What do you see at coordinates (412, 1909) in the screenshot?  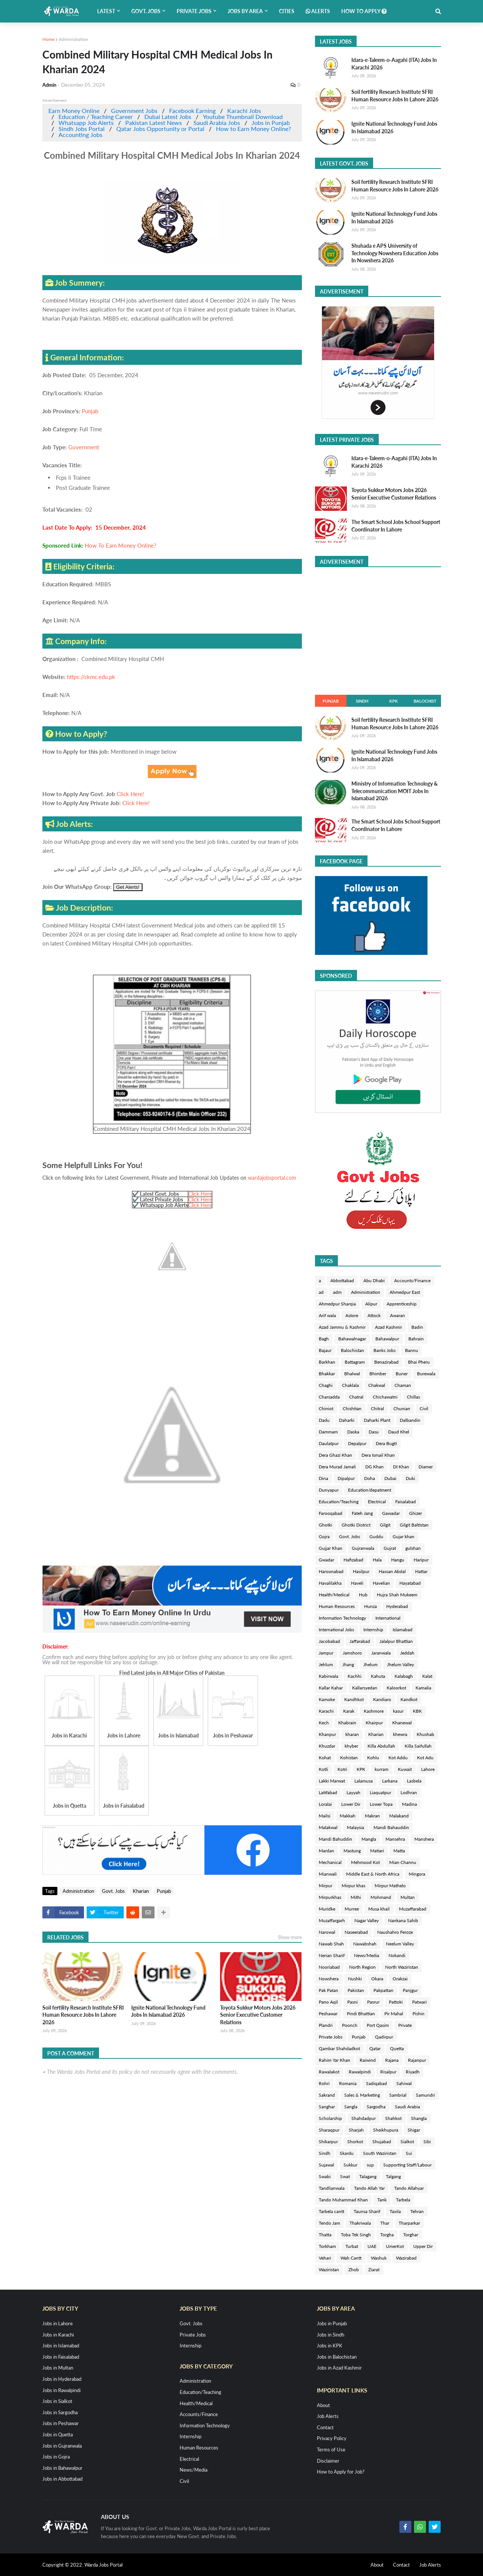 I see `Muzaffarabad` at bounding box center [412, 1909].